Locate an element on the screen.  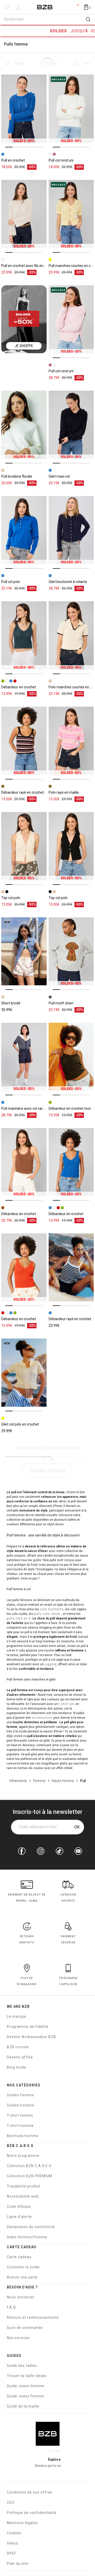
La marque is located at coordinates (16, 2016).